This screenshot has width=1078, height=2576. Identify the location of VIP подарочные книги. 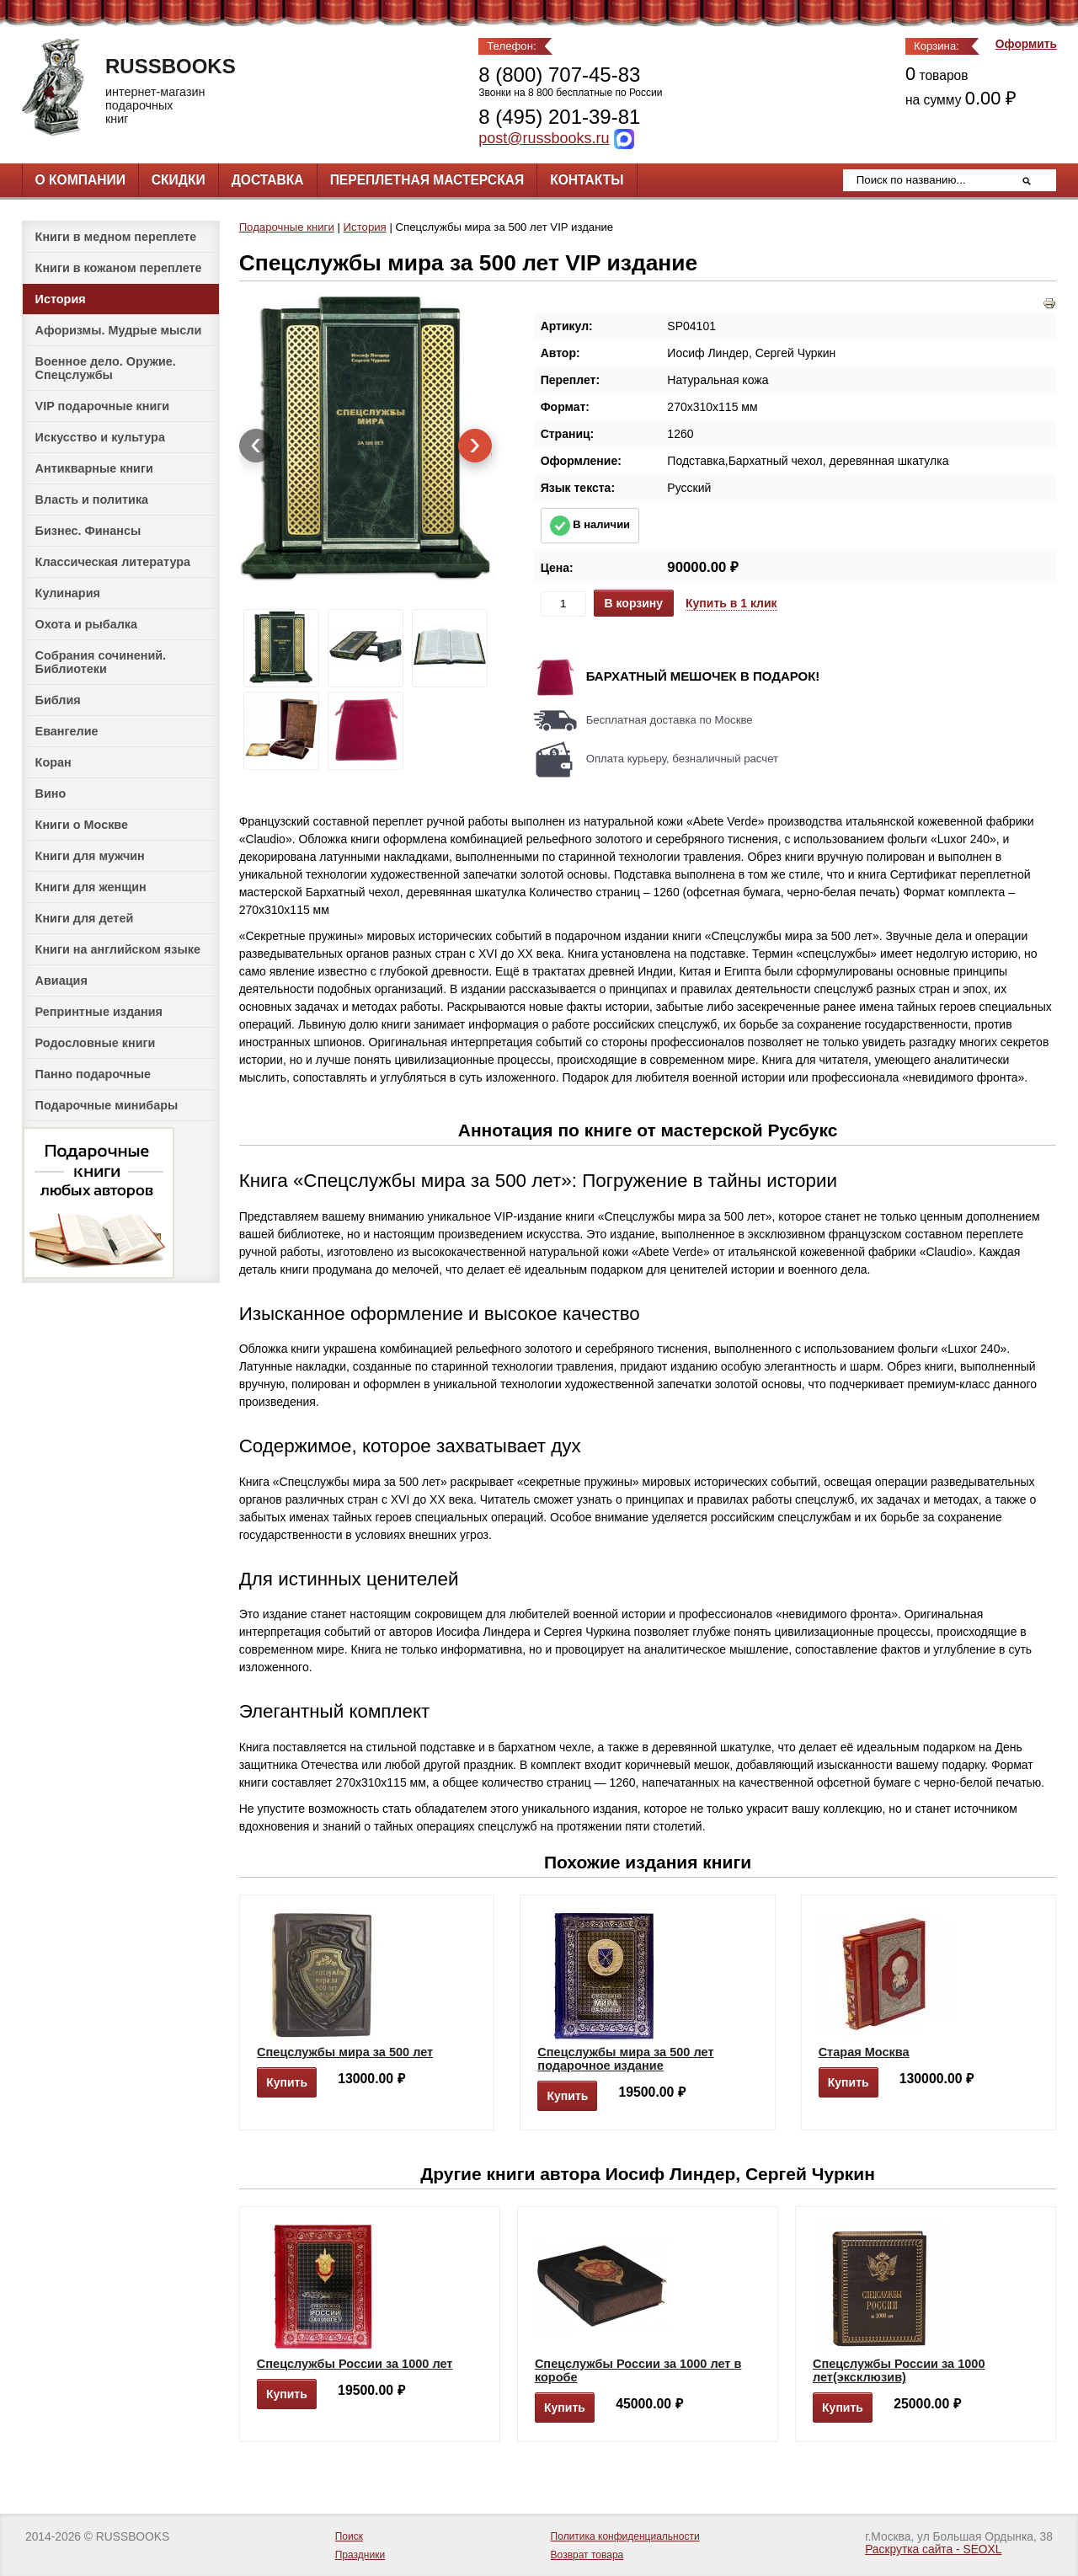
(102, 406).